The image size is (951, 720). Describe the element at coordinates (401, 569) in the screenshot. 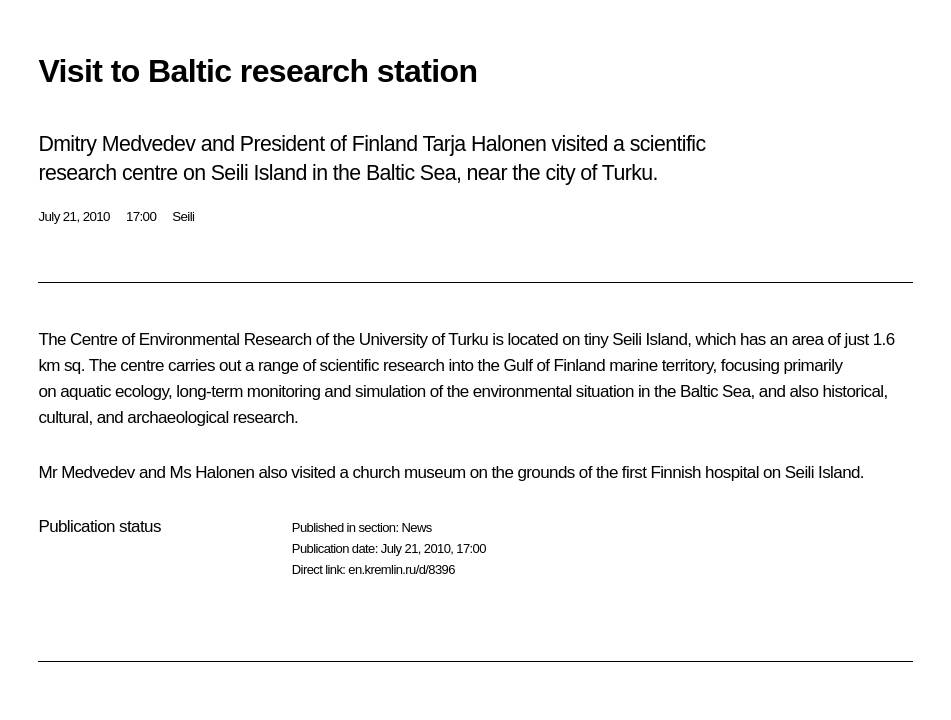

I see `en.kremlin.ru/d/8396` at that location.